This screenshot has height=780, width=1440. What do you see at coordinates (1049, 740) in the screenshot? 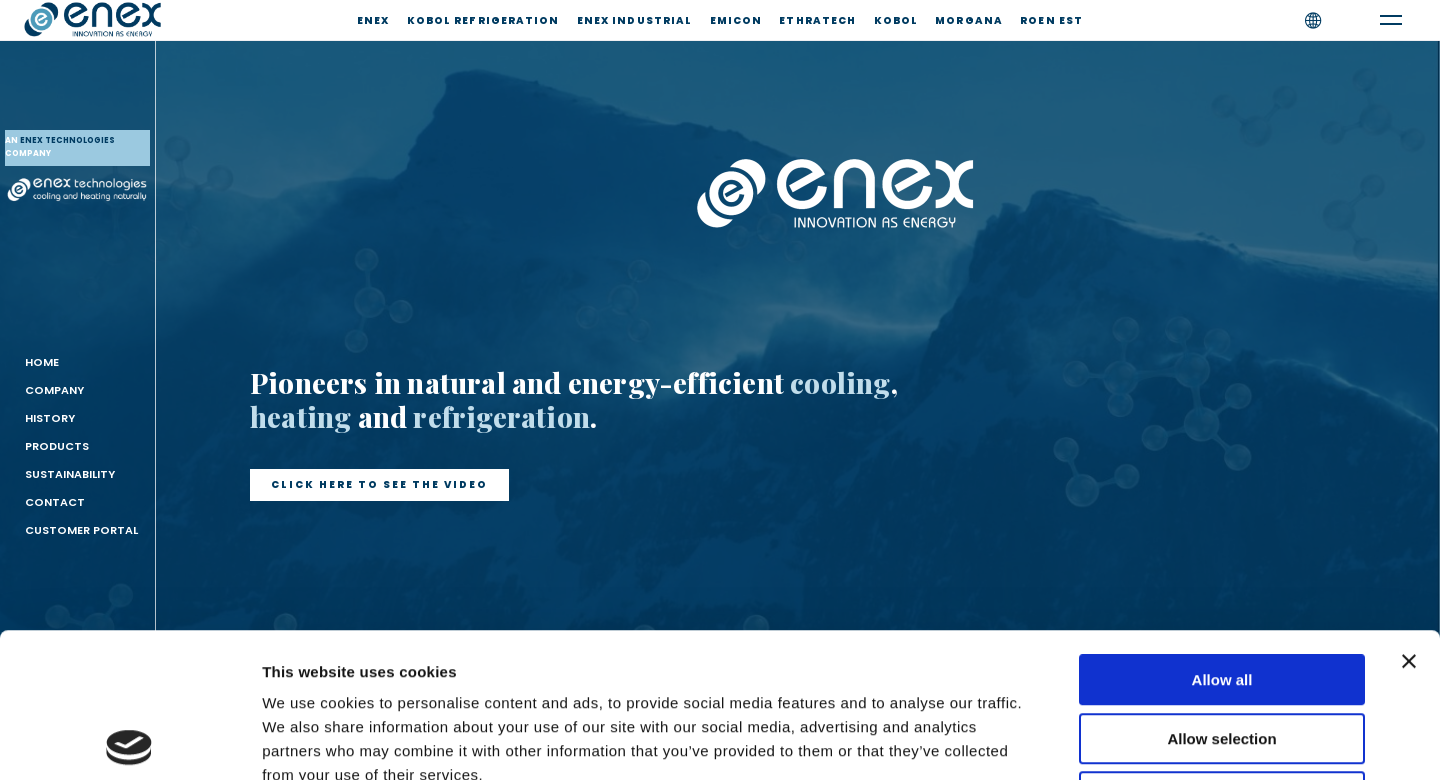
I see `Show details` at bounding box center [1049, 740].